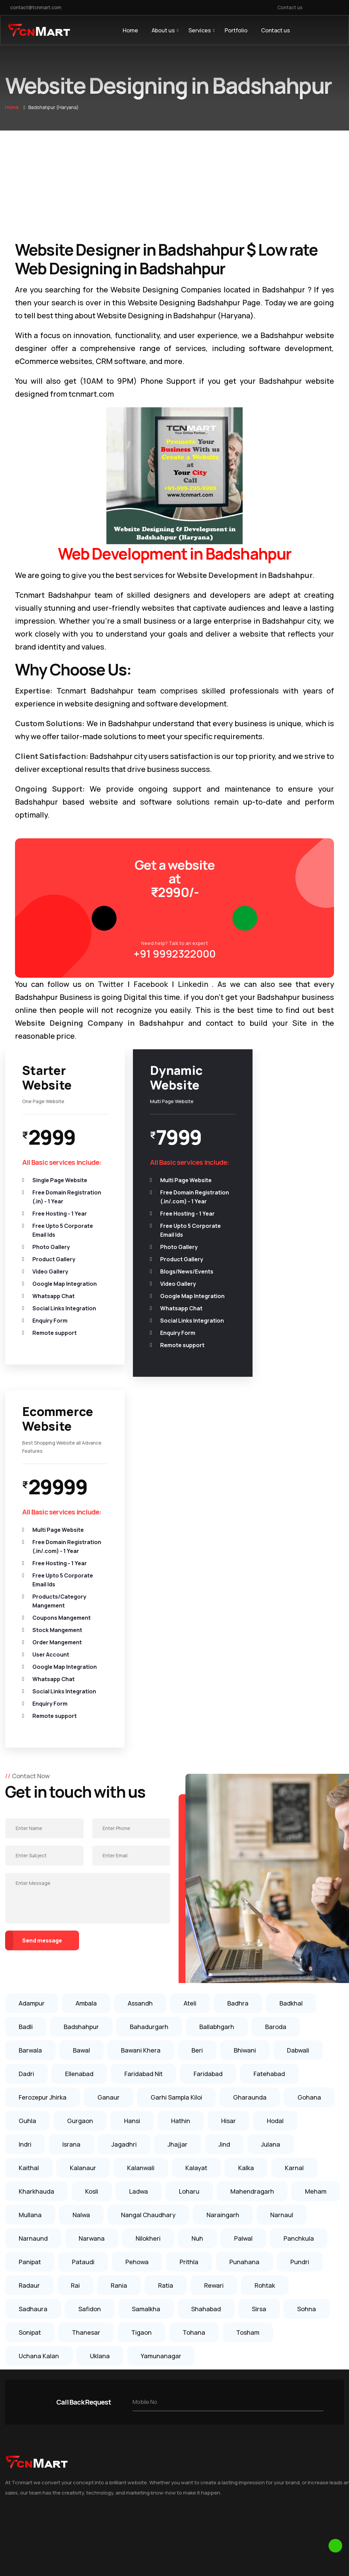 This screenshot has height=2576, width=349. I want to click on Linkedin, so click(193, 984).